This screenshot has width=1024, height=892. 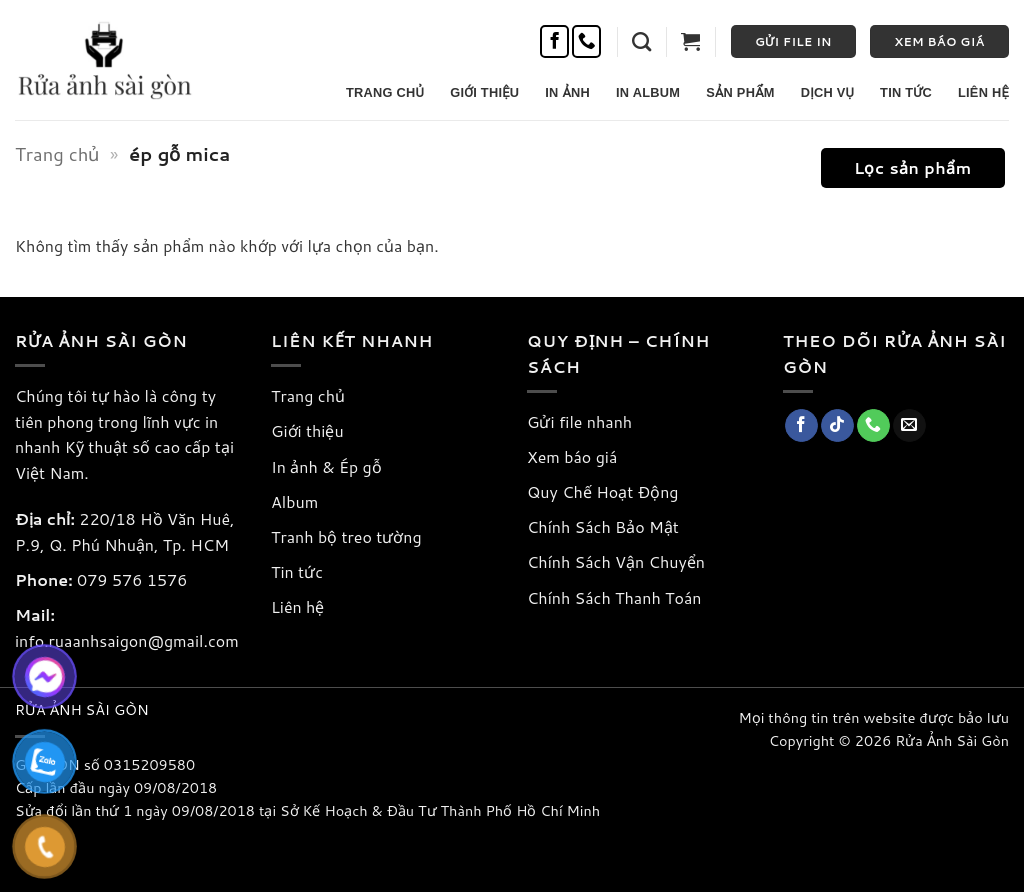 I want to click on In ảnh & Ép gỗ, so click(x=326, y=466).